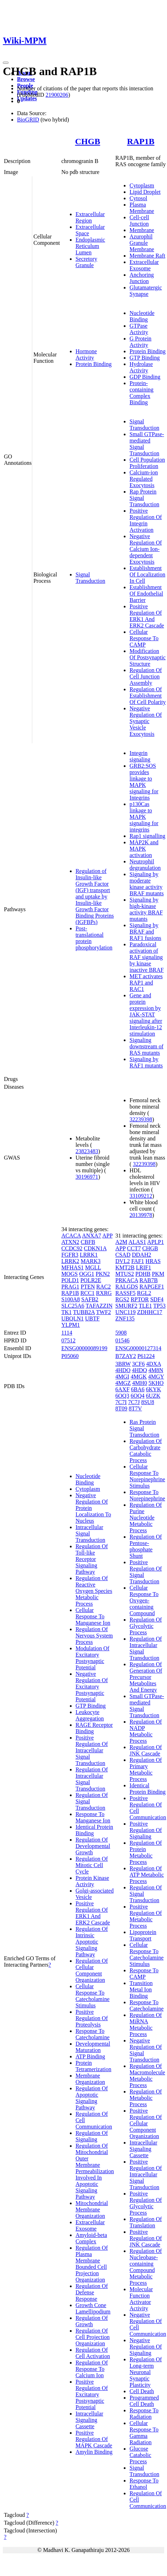 Image resolution: width=167 pixels, height=2576 pixels. I want to click on p130Cas linkage to MAPK signaling for integrins, so click(143, 817).